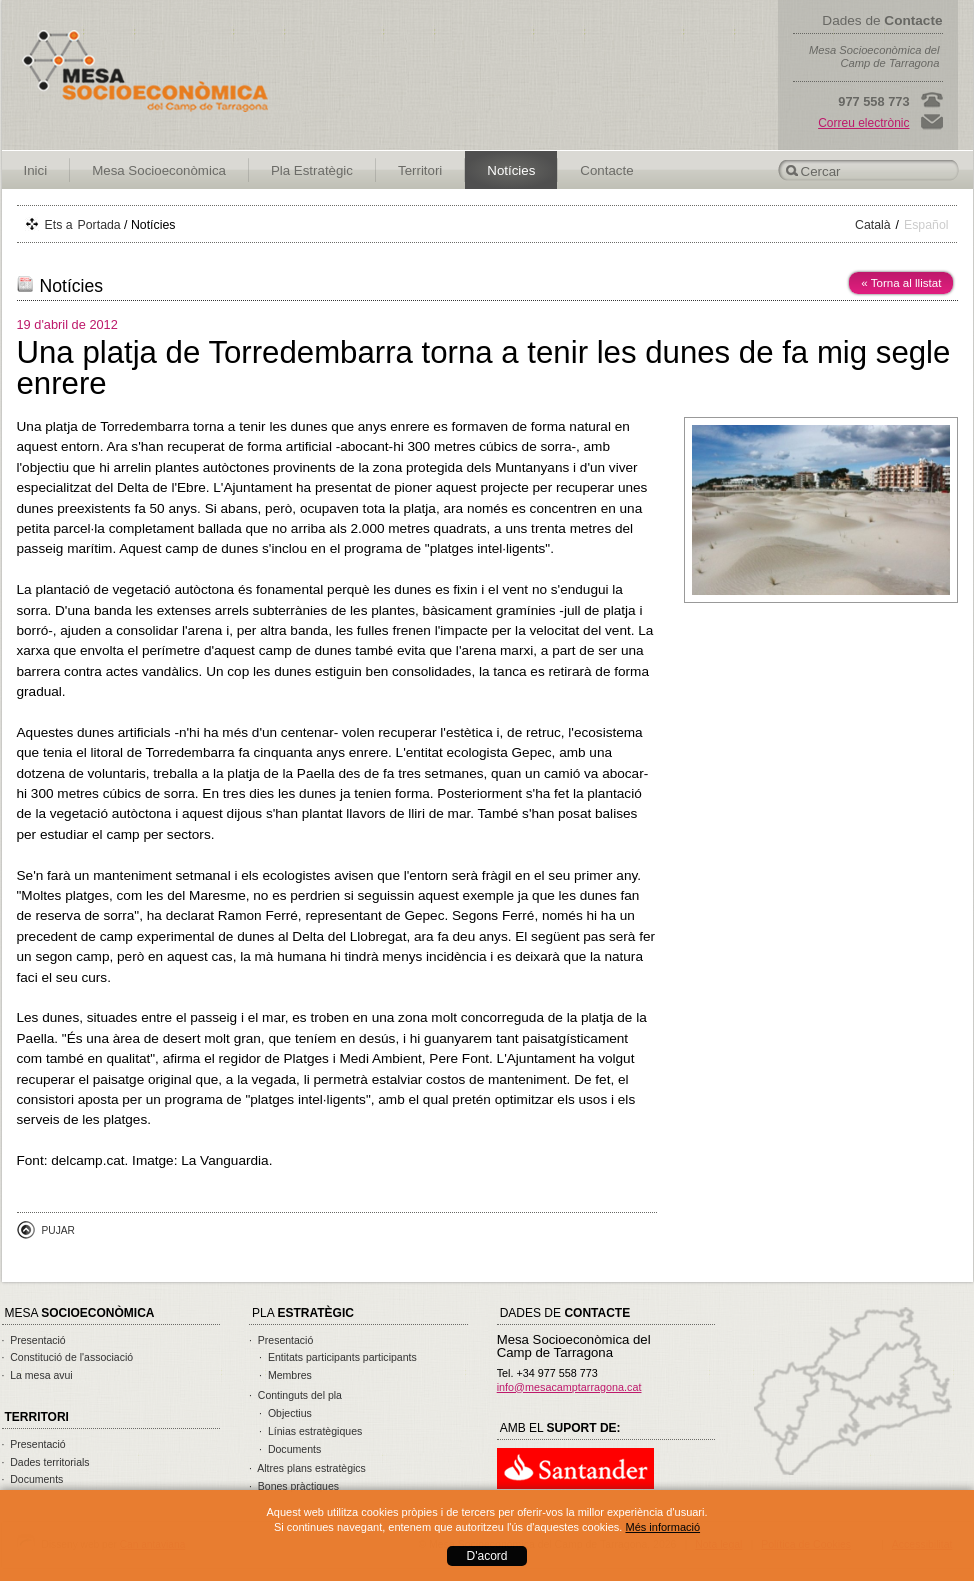 Image resolution: width=974 pixels, height=1581 pixels. Describe the element at coordinates (58, 1230) in the screenshot. I see `Pujar` at that location.